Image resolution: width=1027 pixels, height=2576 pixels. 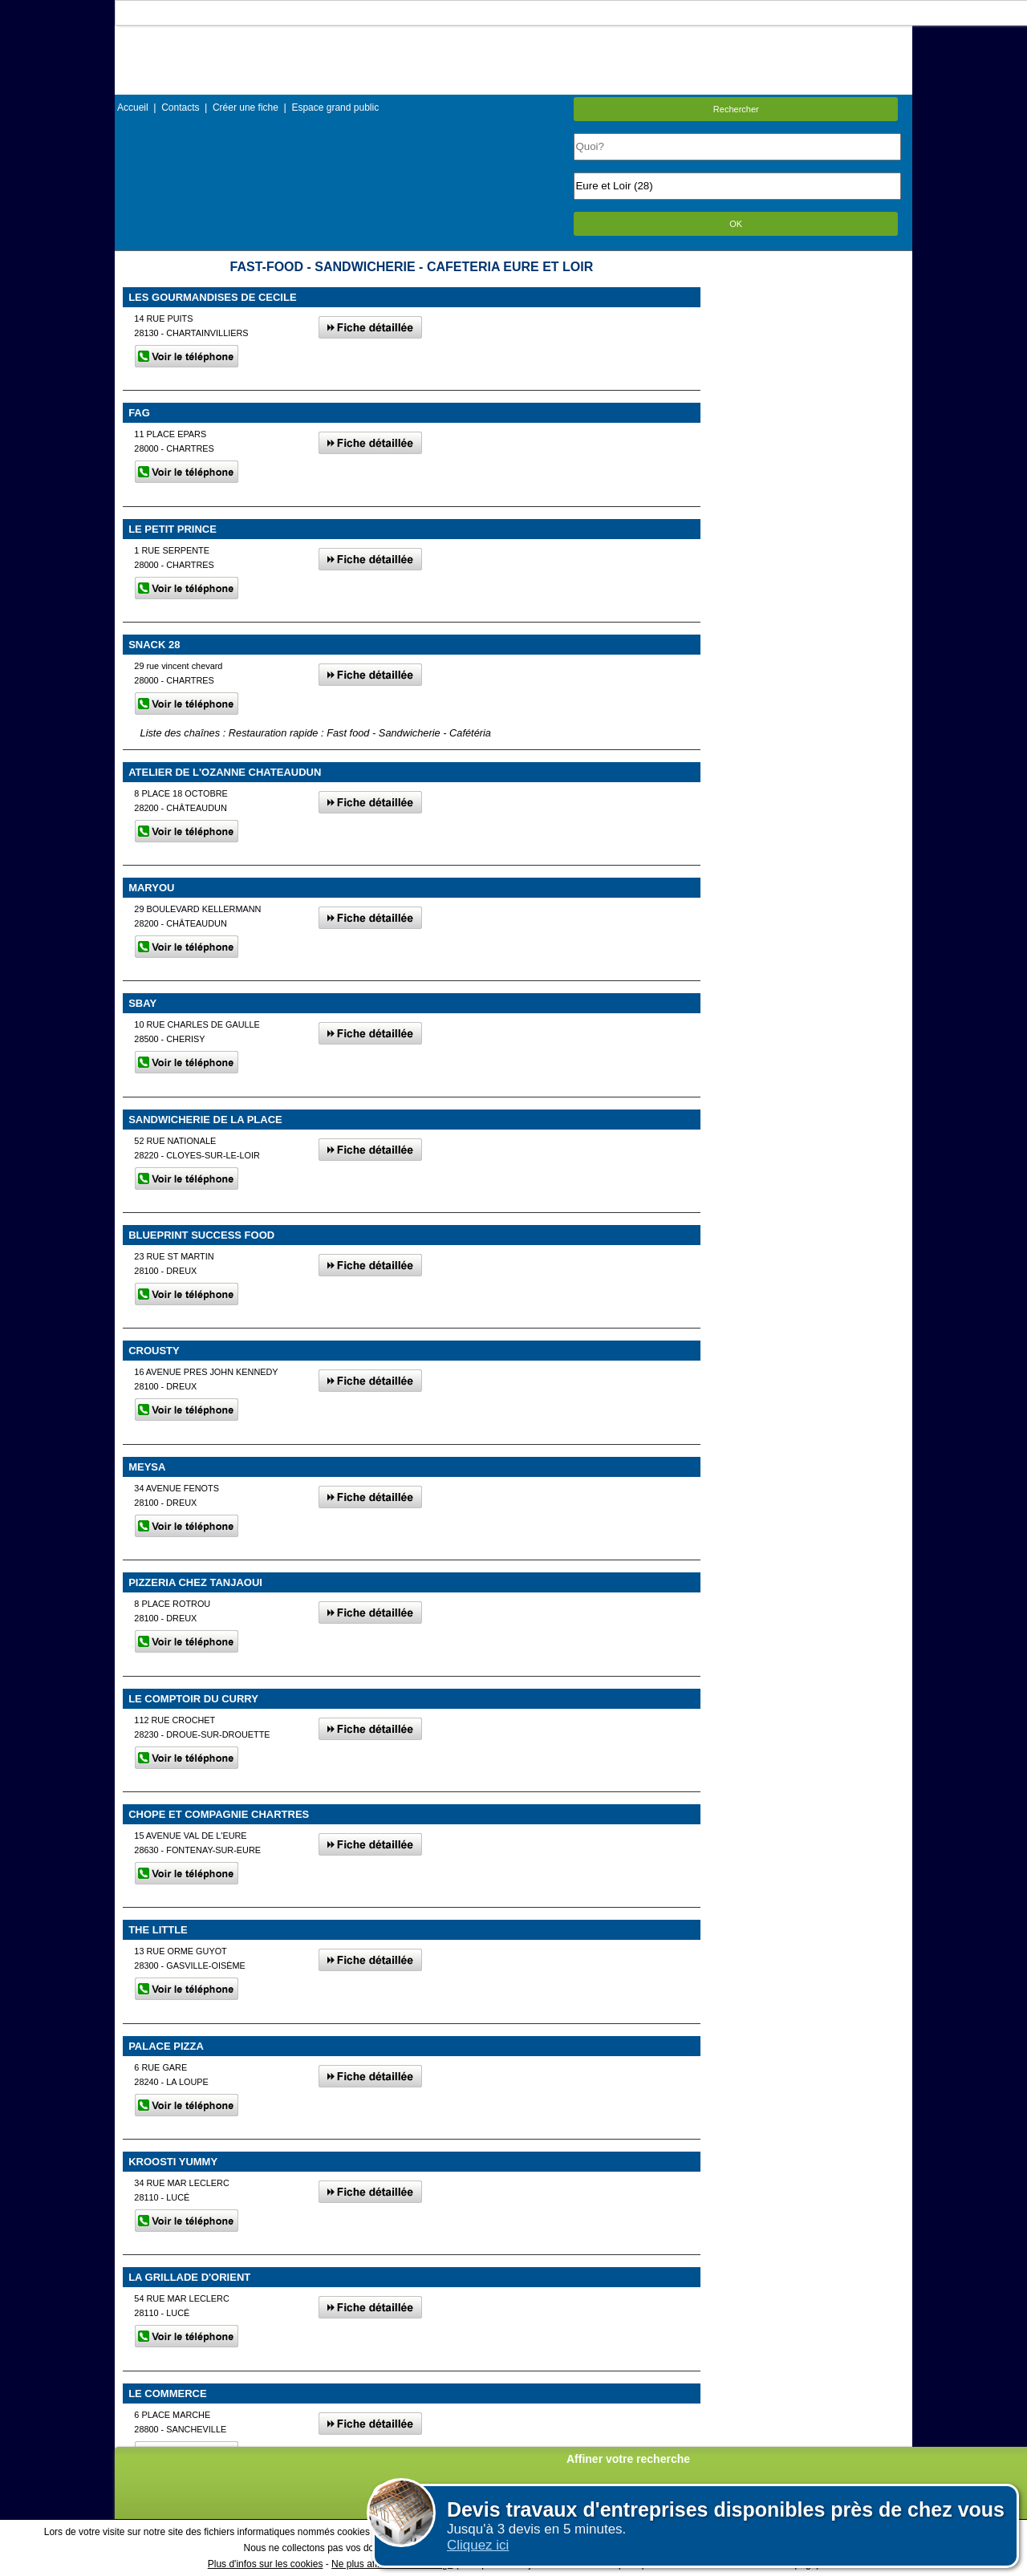 I want to click on OK, so click(x=735, y=224).